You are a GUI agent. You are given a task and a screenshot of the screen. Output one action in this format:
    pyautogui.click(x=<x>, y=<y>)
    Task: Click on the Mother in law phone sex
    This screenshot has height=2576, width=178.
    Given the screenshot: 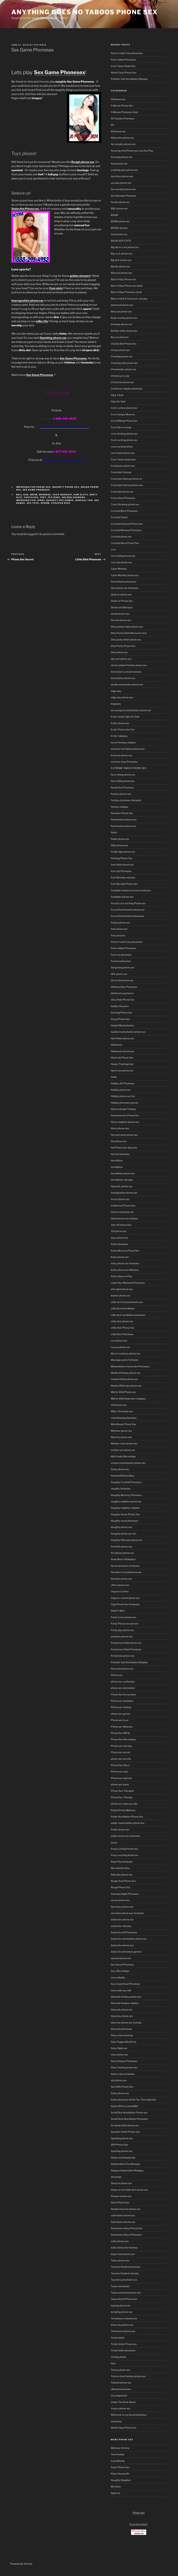 What is the action you would take?
    pyautogui.click(x=124, y=1443)
    